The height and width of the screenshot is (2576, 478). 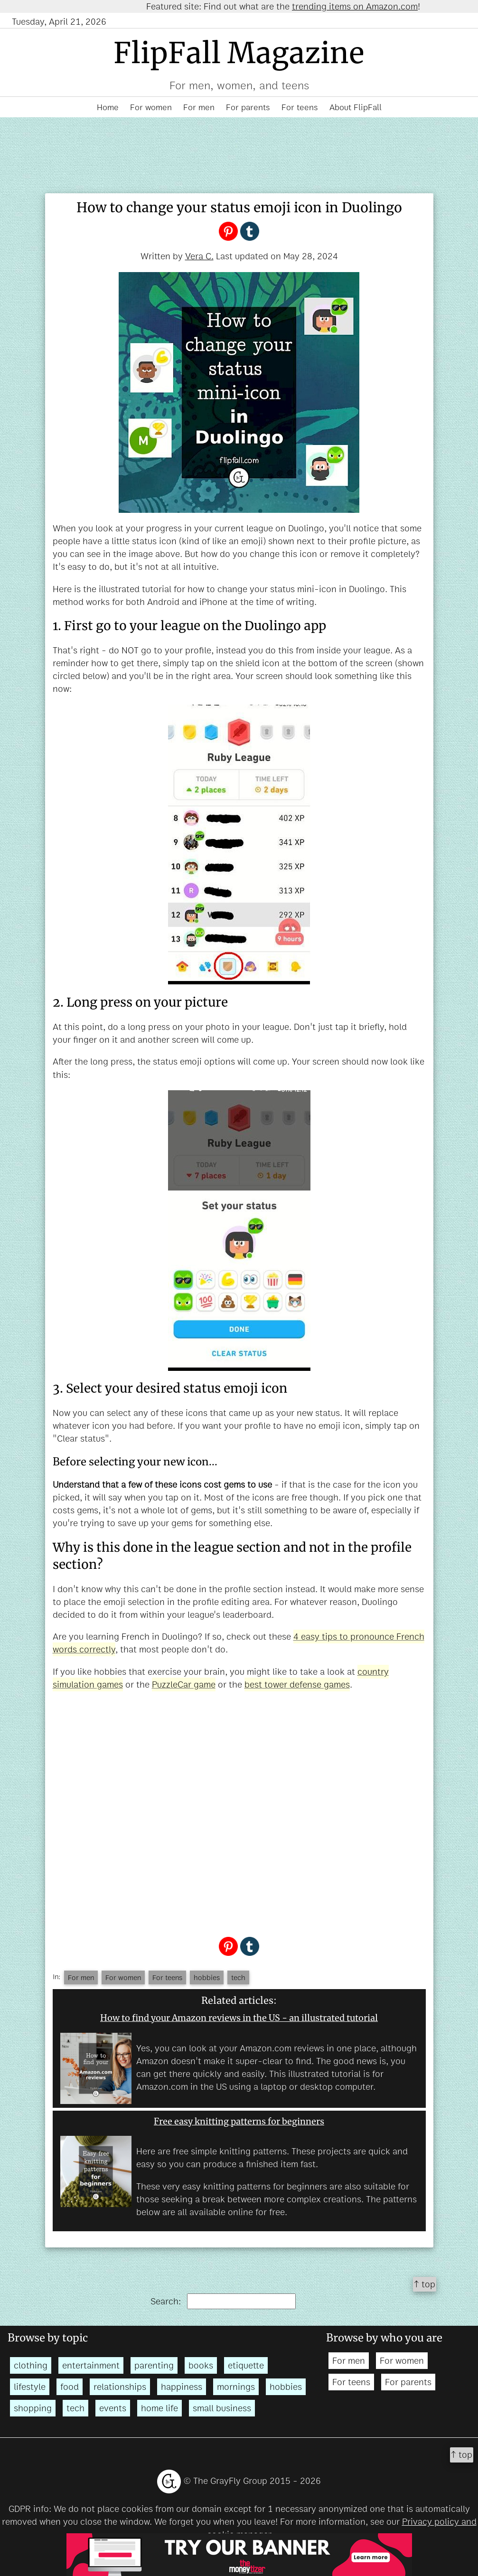 I want to click on PuzzleCar game, so click(x=184, y=1684).